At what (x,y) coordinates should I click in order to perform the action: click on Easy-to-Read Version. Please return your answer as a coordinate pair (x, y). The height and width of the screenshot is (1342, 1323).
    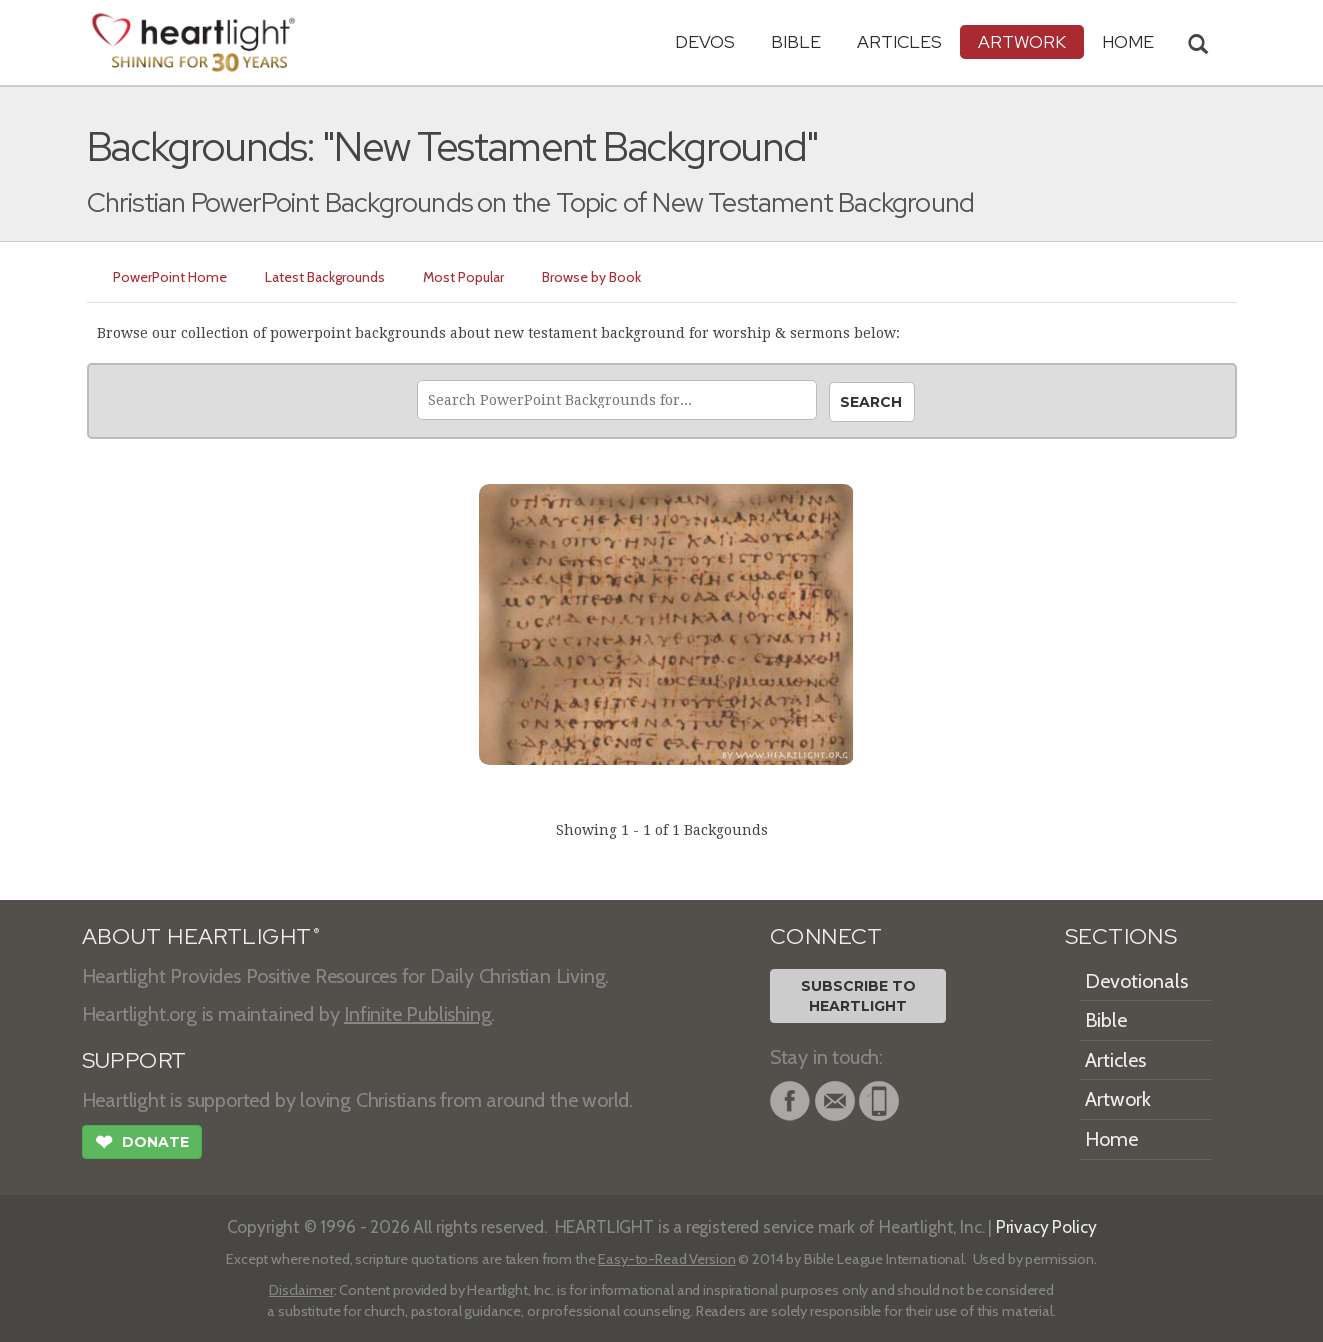
    Looking at the image, I should click on (666, 1259).